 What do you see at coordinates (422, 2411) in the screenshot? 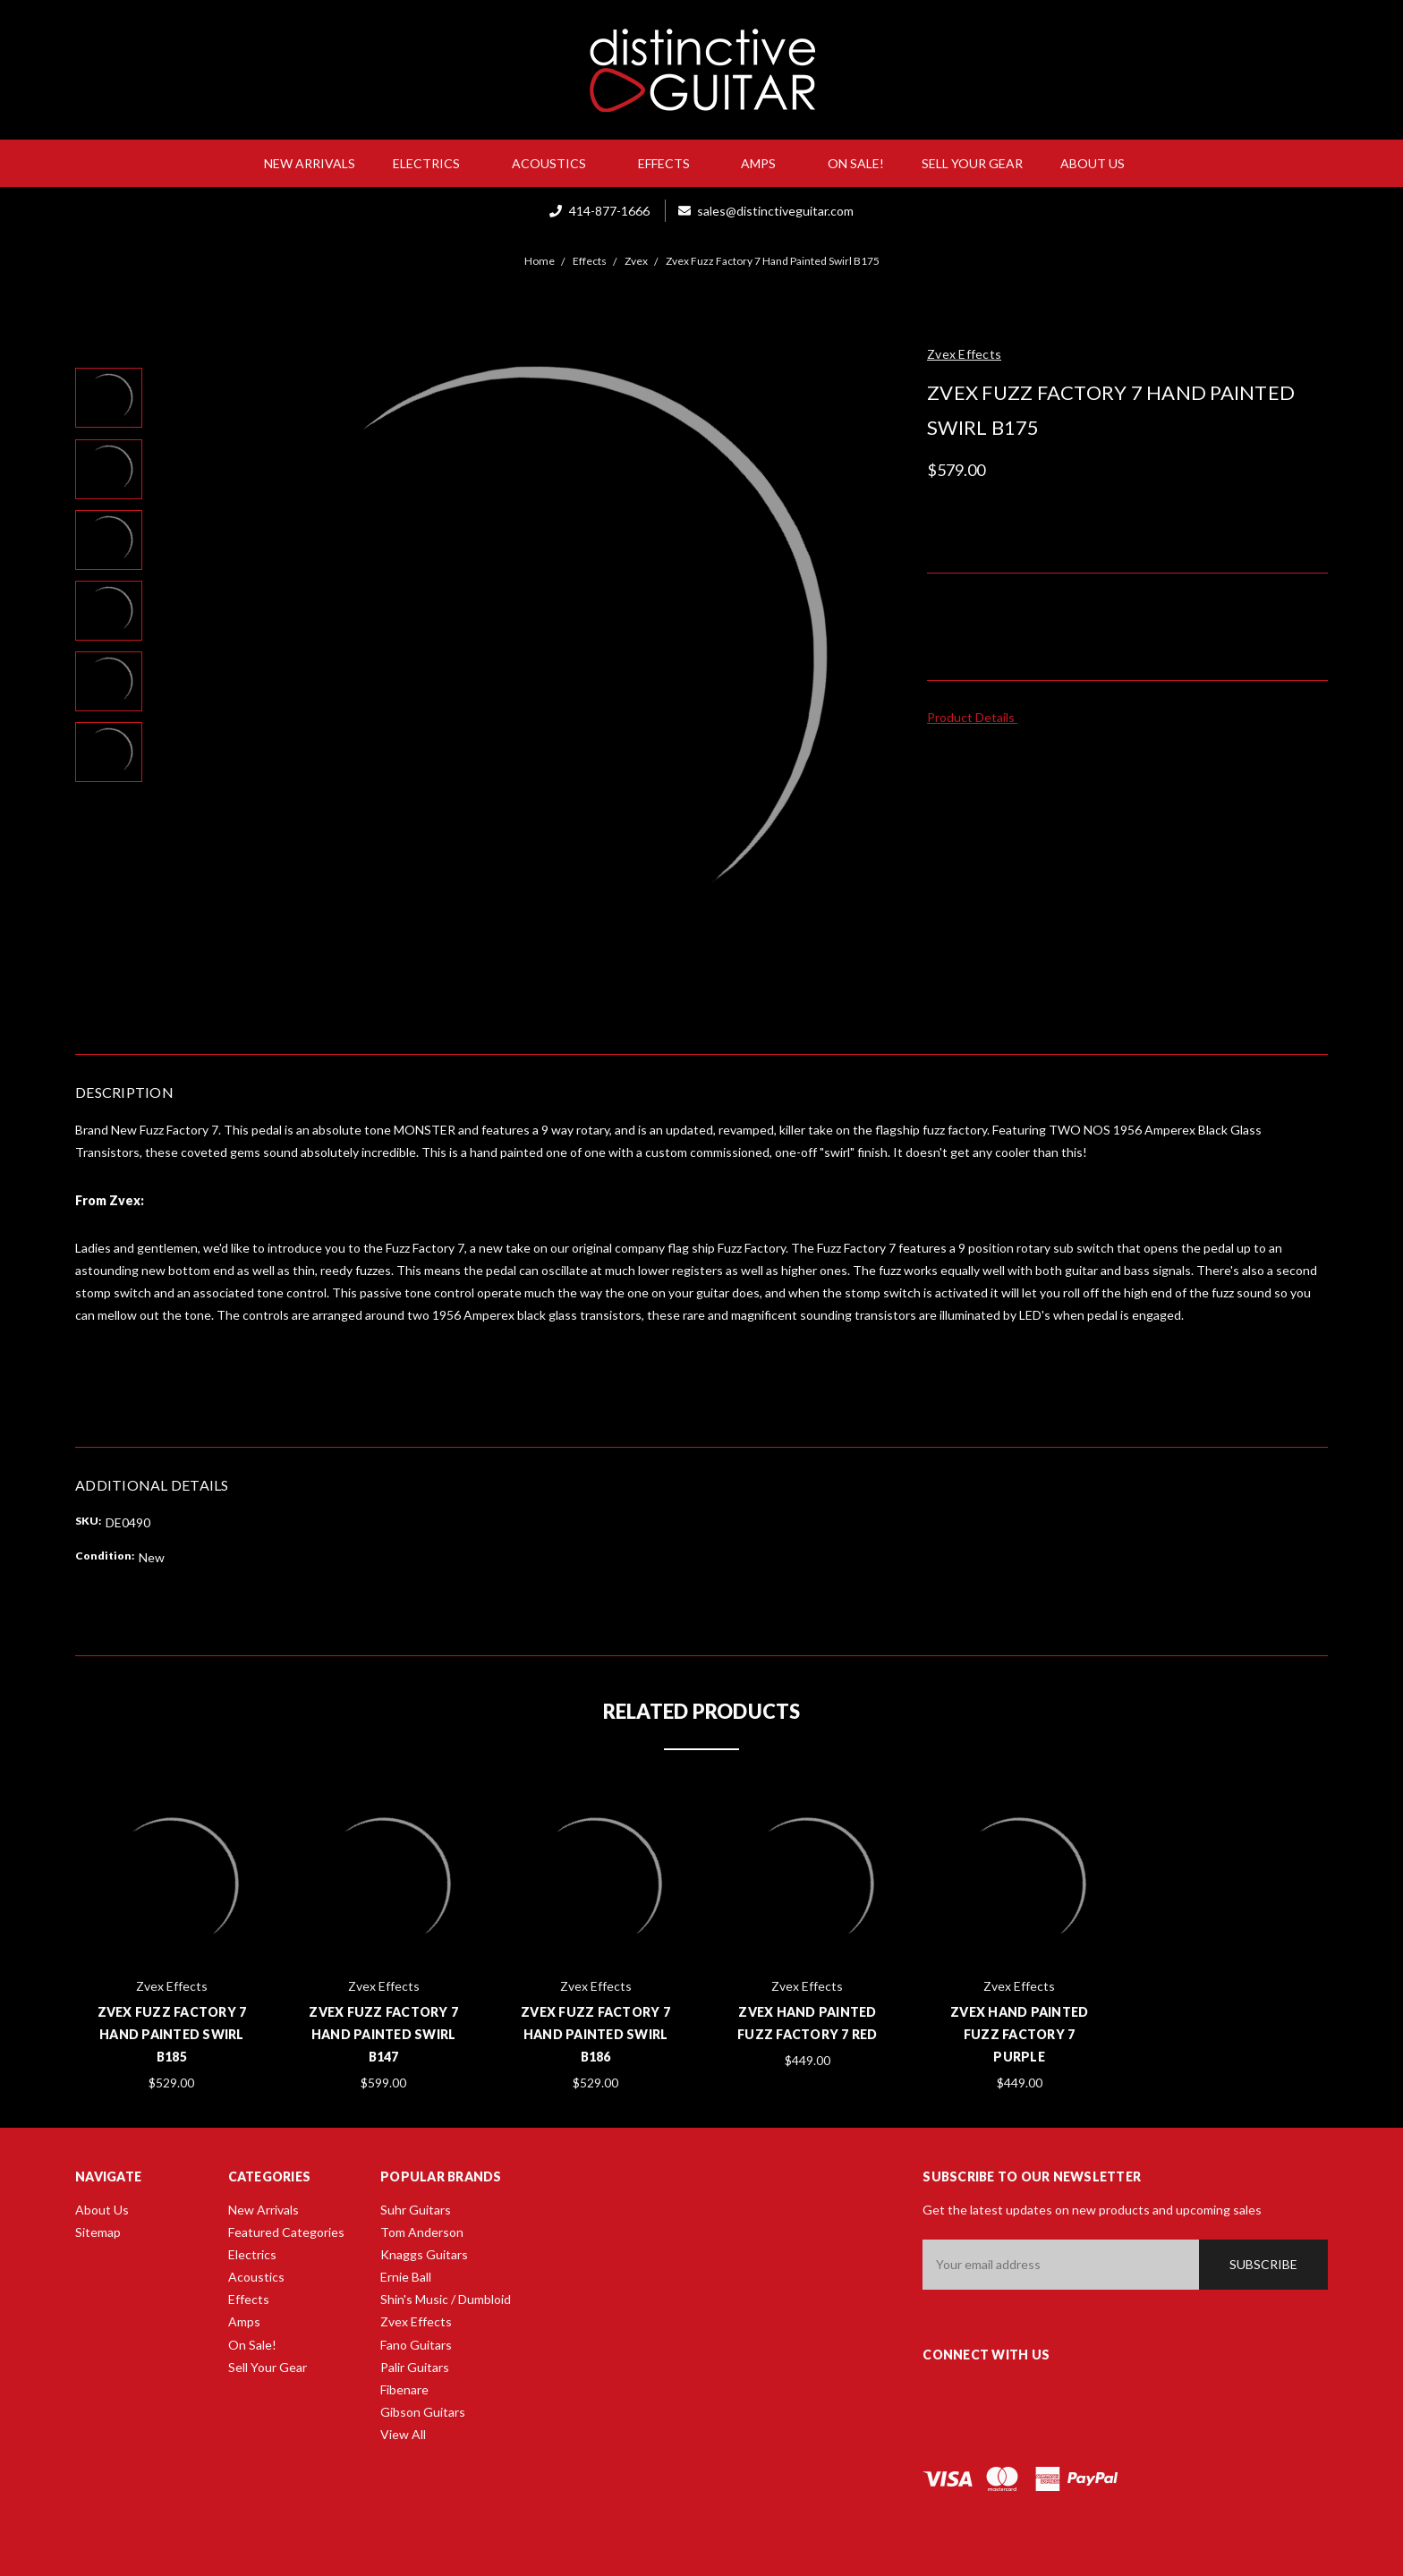
I see `Gibson Guitars` at bounding box center [422, 2411].